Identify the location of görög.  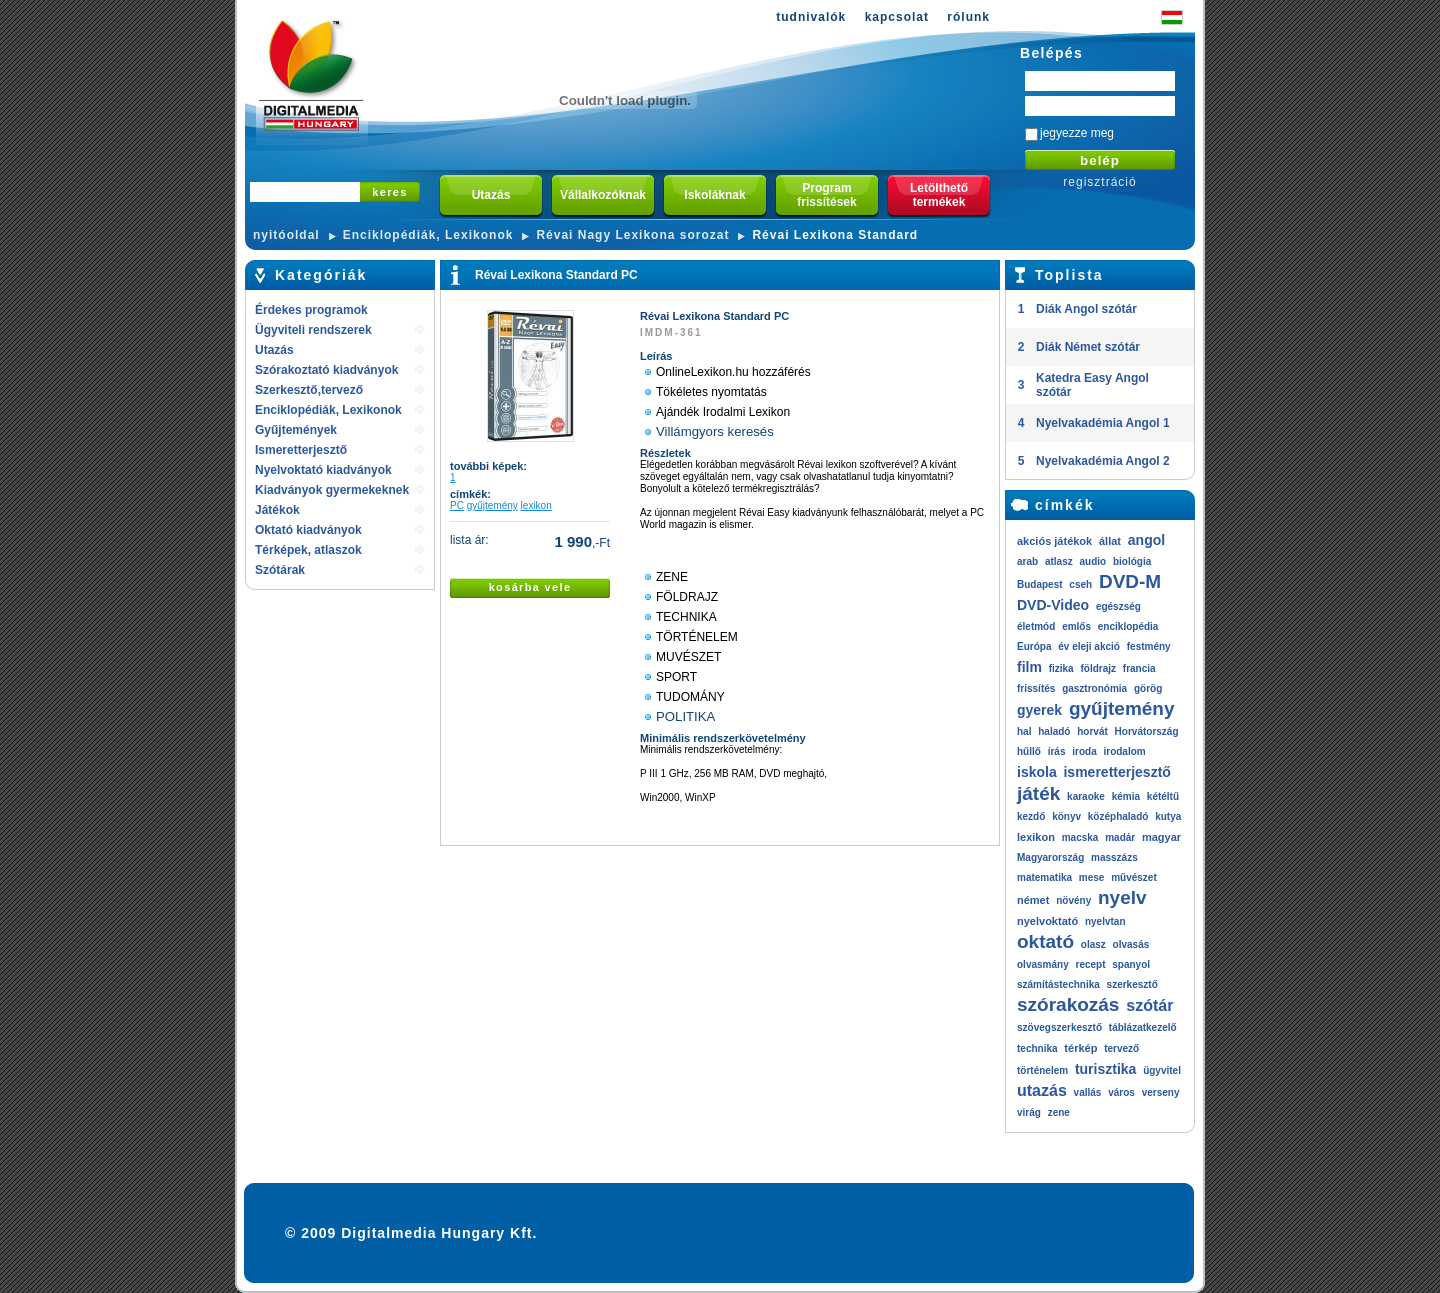
(1148, 688).